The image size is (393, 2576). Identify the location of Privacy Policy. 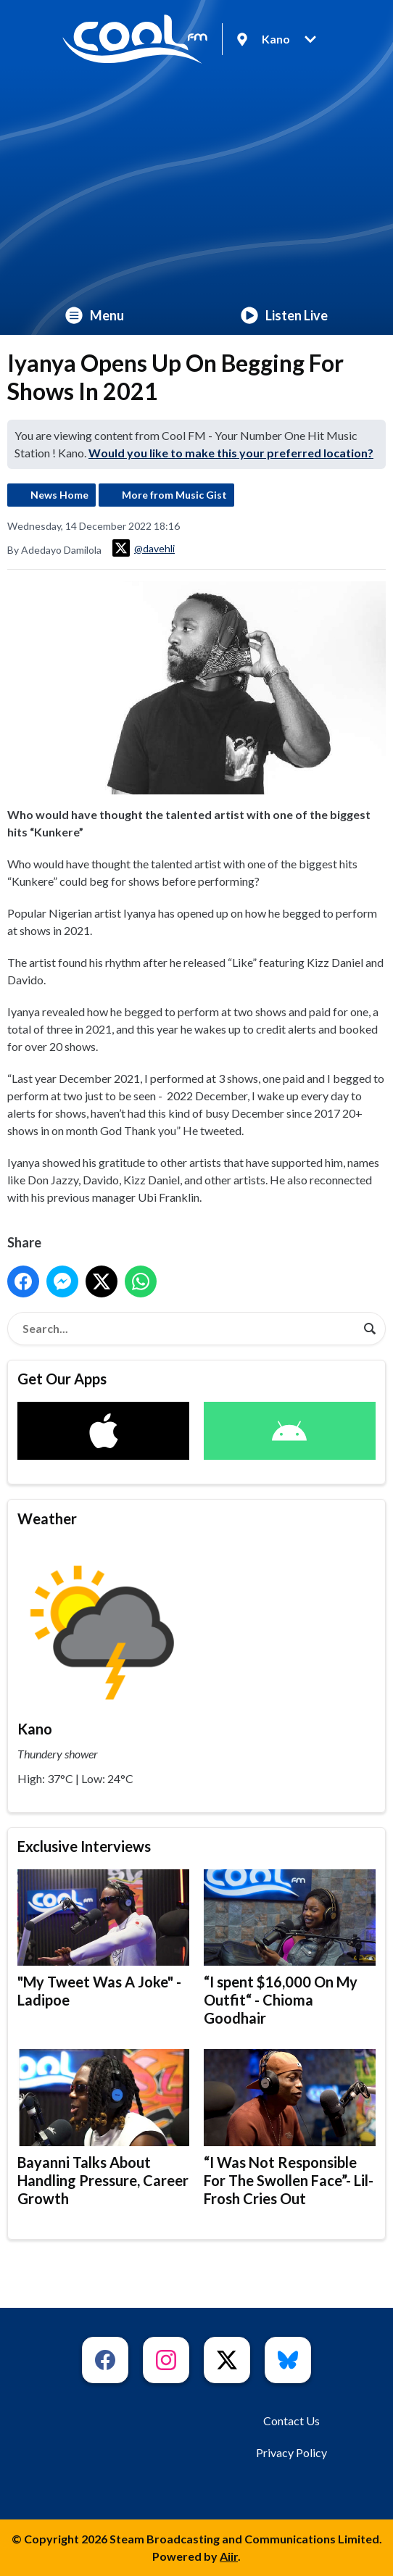
(291, 2452).